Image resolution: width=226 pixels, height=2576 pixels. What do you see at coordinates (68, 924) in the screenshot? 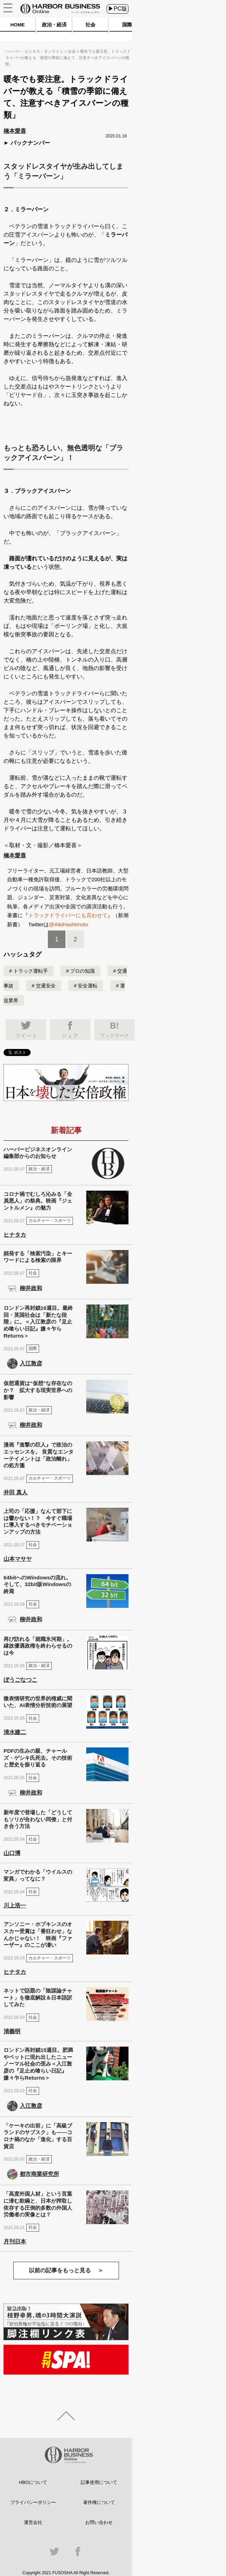
I see `@AikiHashimoto` at bounding box center [68, 924].